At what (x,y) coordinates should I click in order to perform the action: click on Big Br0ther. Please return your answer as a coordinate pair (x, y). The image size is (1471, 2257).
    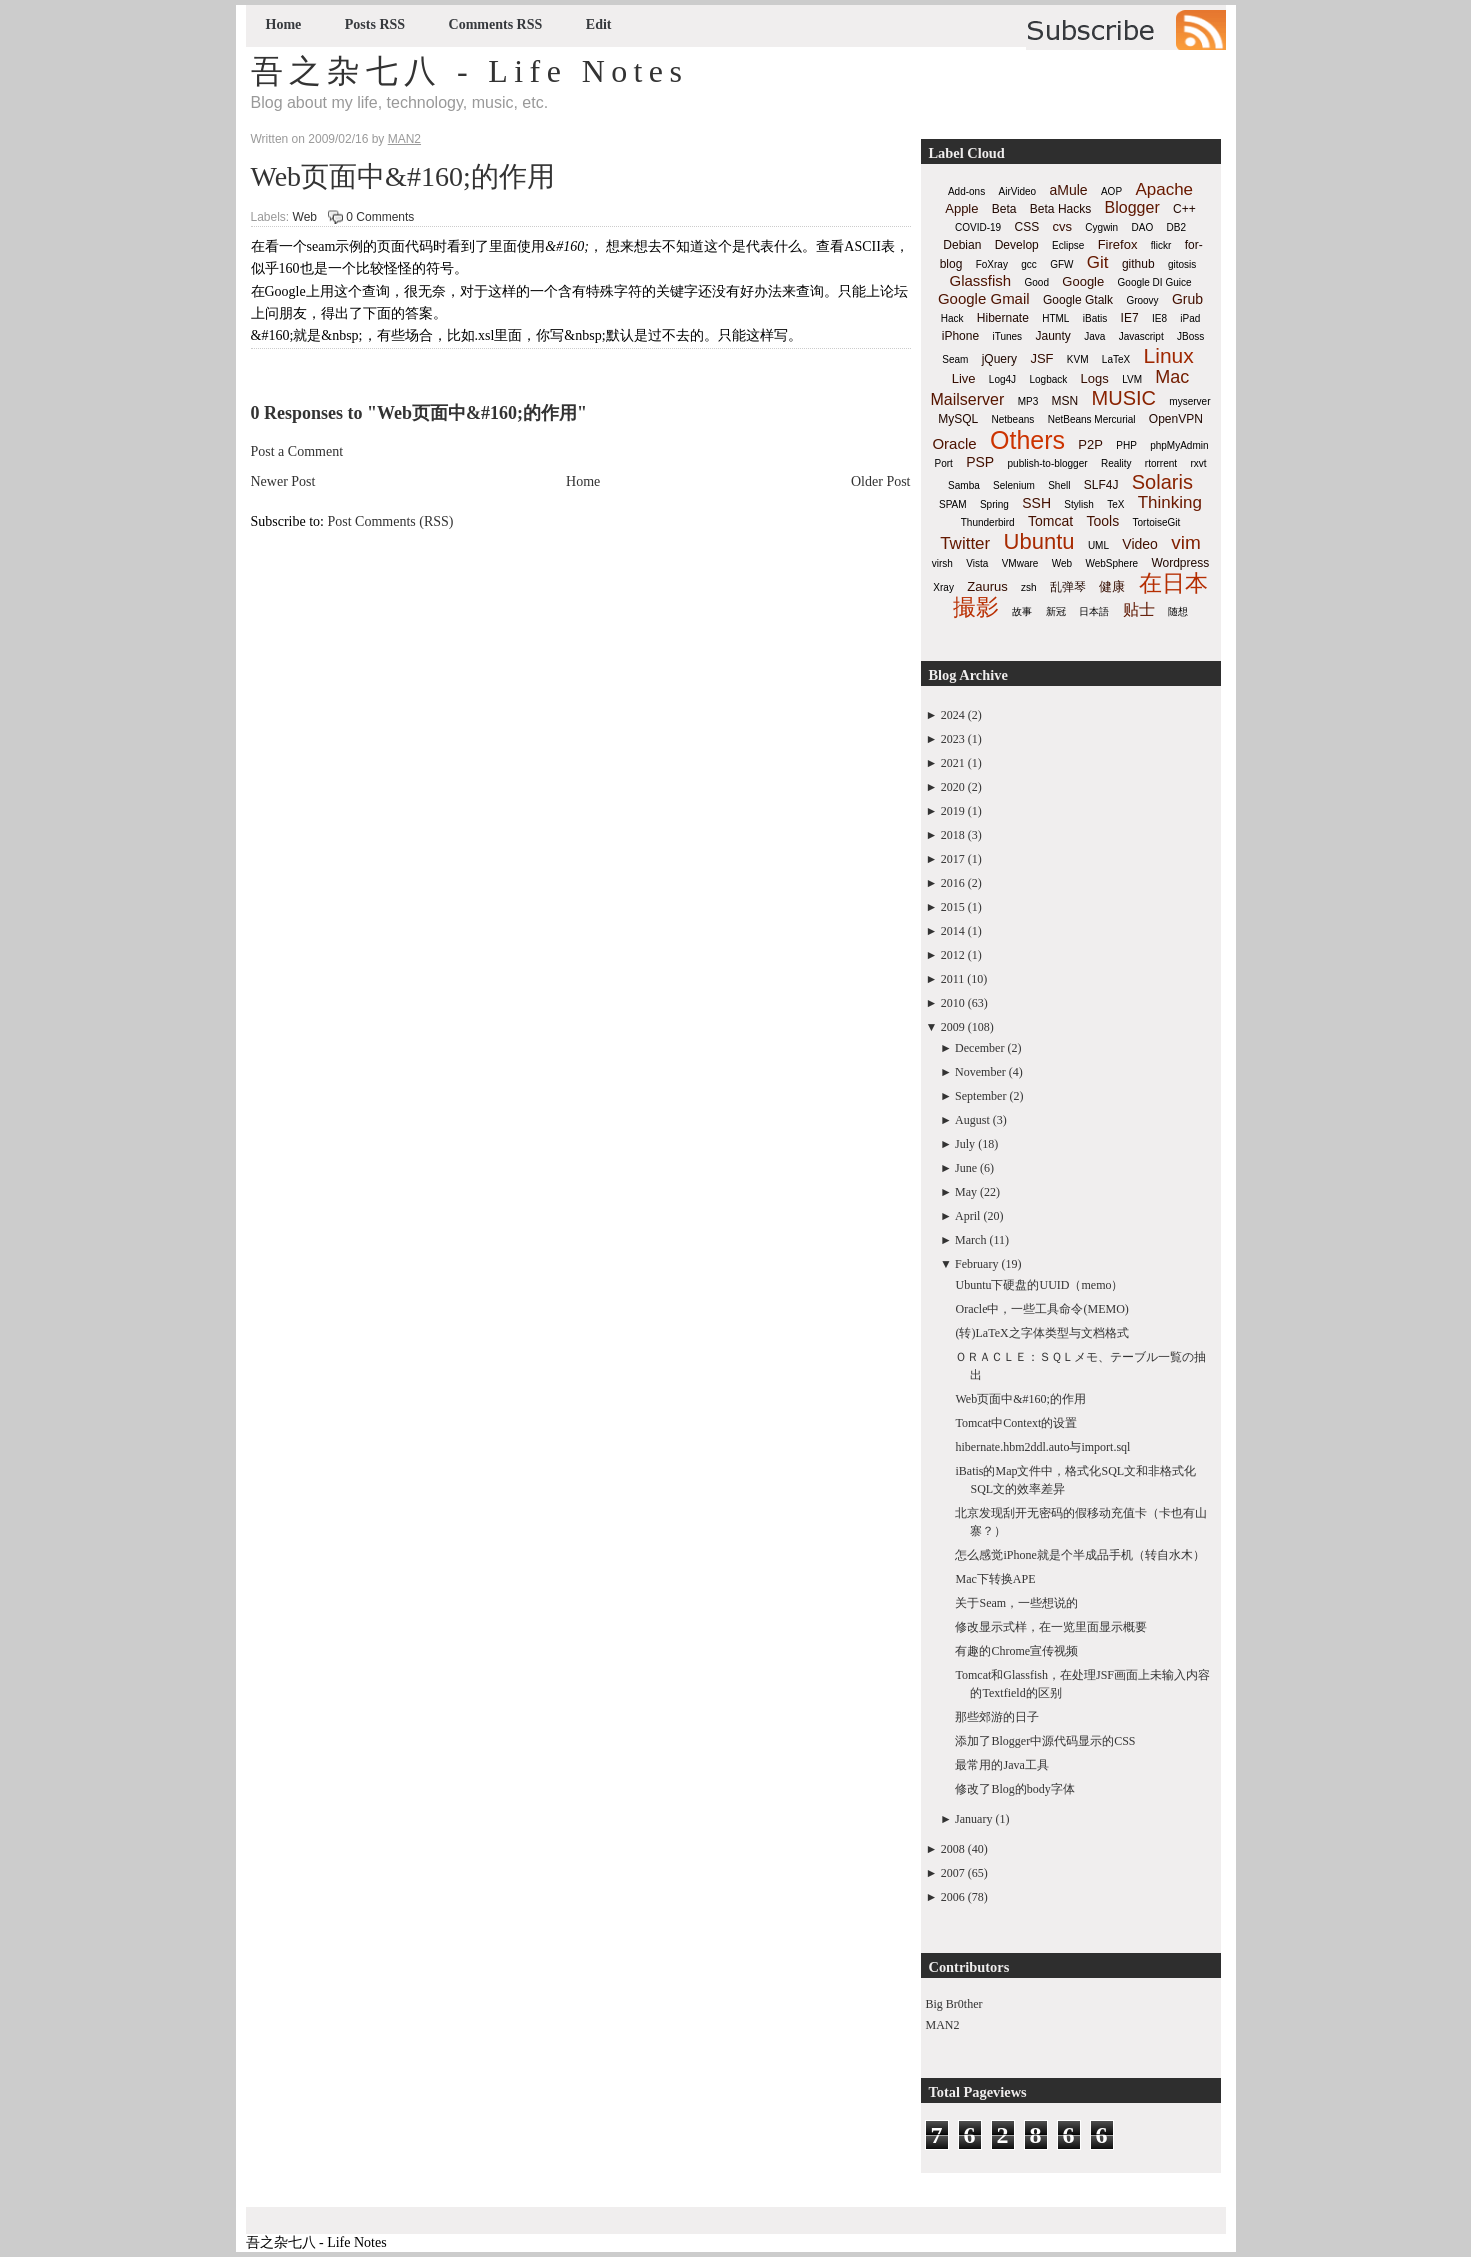
    Looking at the image, I should click on (954, 2004).